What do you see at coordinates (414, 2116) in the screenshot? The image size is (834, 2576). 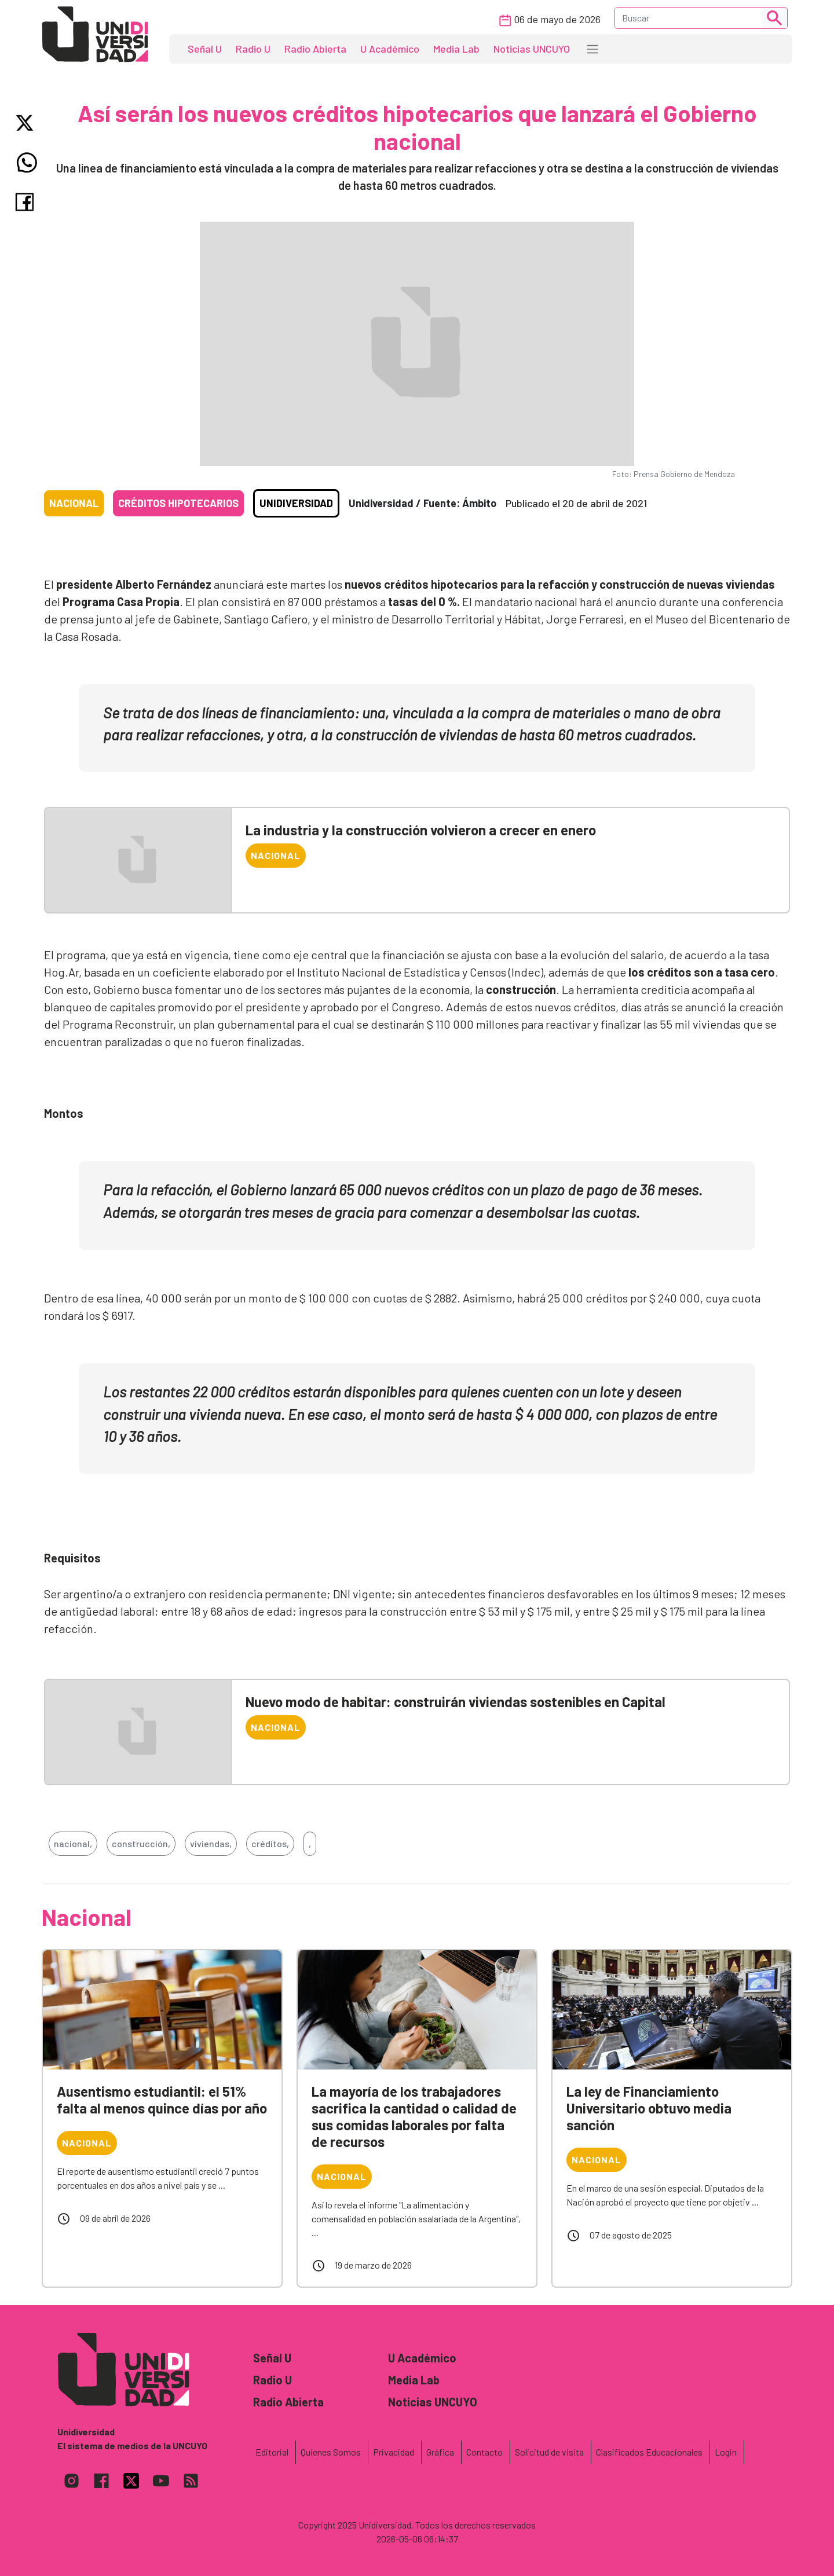 I see `La mayoría de los trabajadores sacrifica la cantidad o calidad de sus comidas laborales por falta de recursos` at bounding box center [414, 2116].